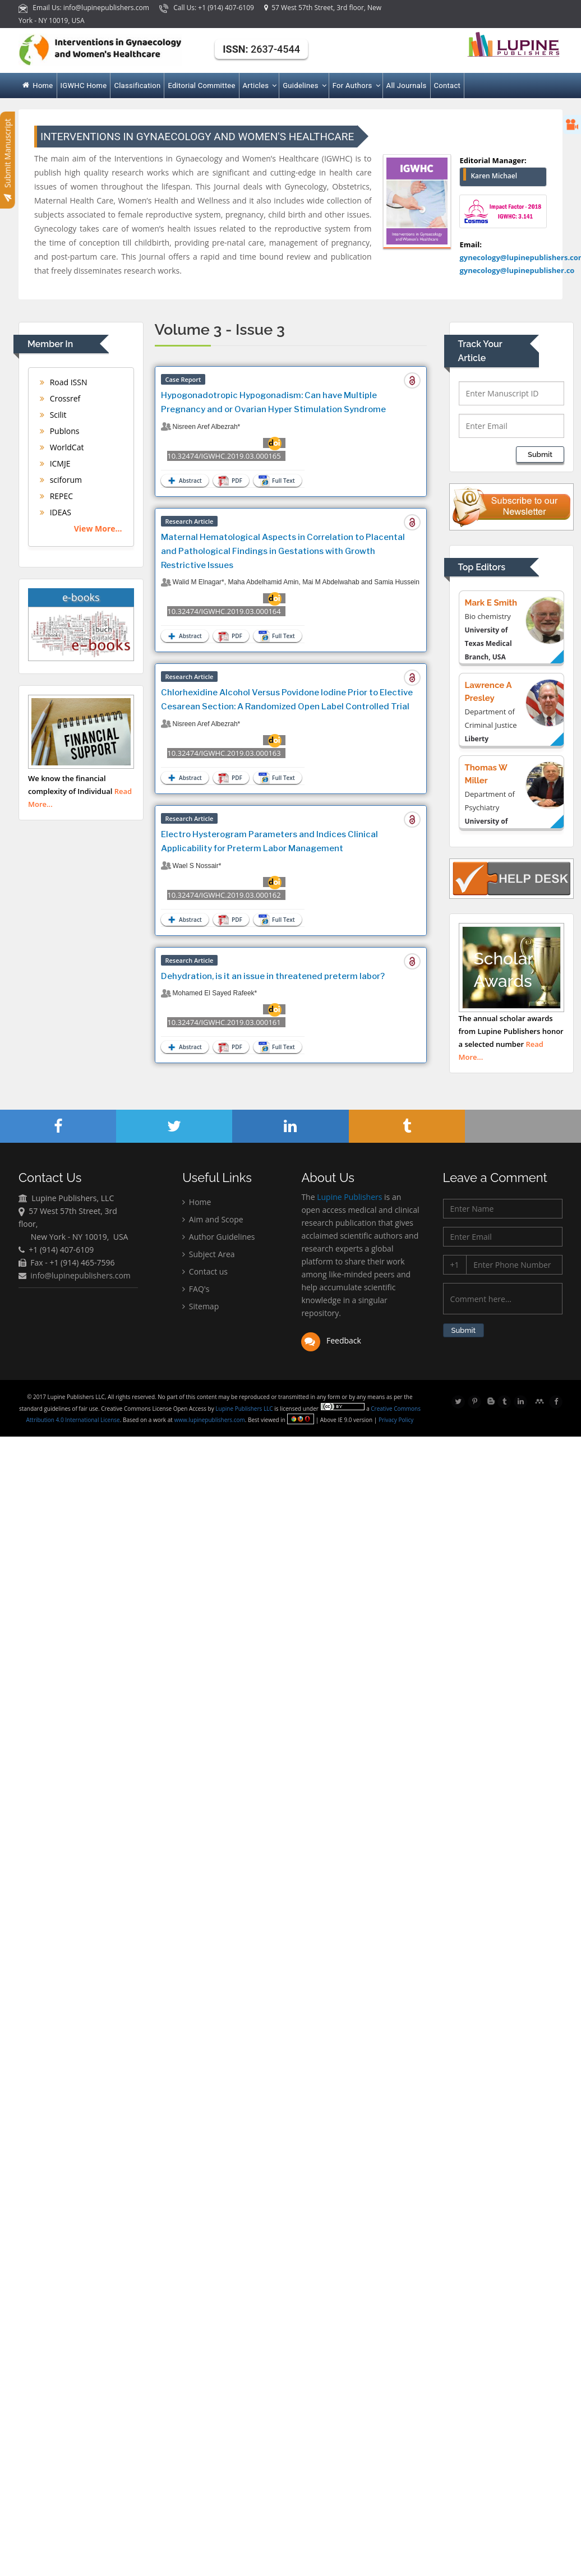 The image size is (581, 2576). I want to click on www.lupinepublishers.com, so click(211, 1420).